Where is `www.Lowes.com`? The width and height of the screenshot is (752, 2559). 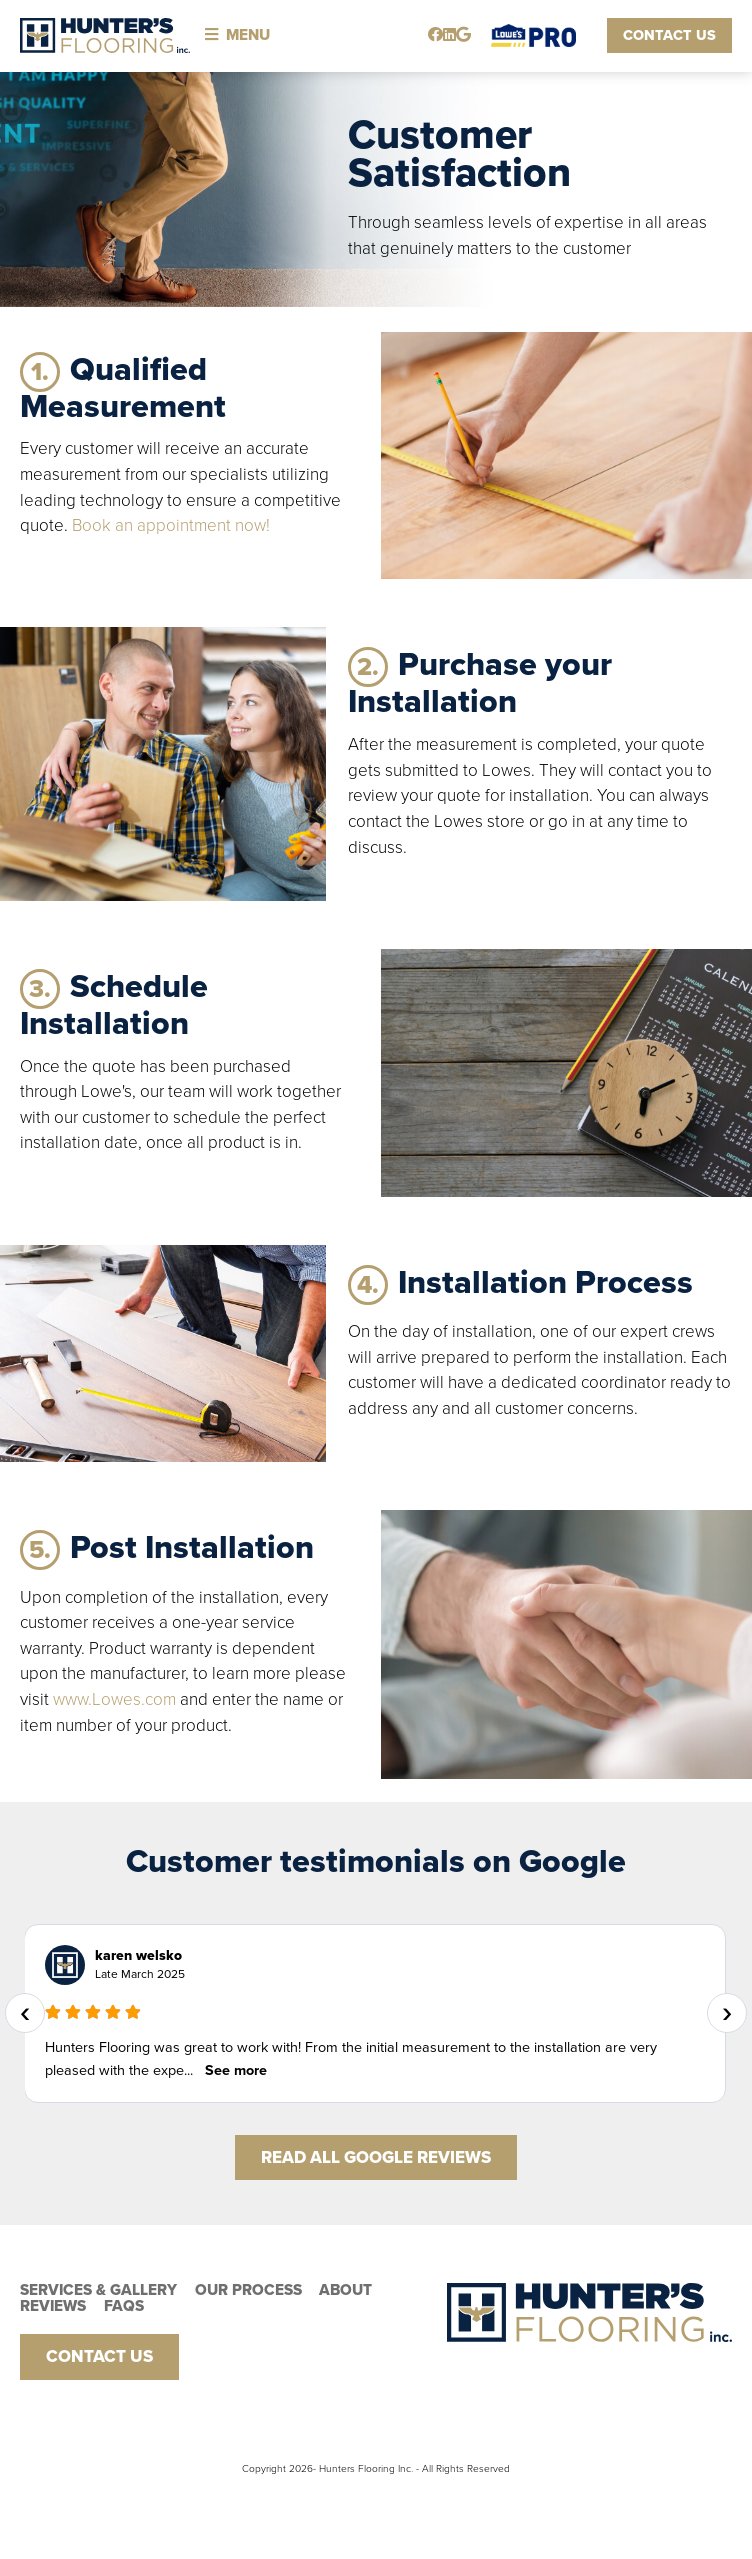 www.Lowes.com is located at coordinates (114, 1699).